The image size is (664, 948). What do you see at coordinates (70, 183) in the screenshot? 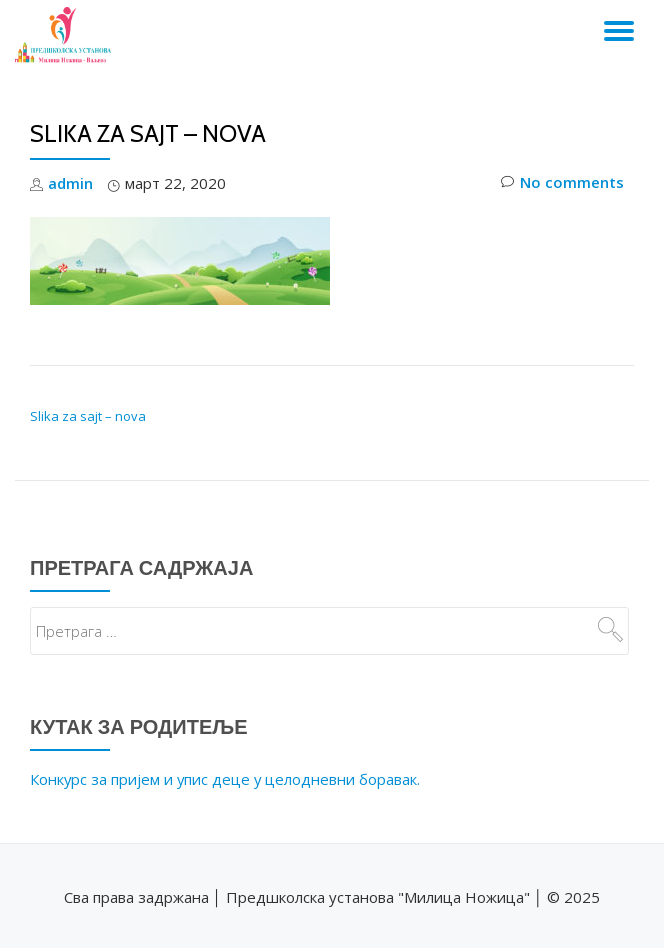
I see `admin` at bounding box center [70, 183].